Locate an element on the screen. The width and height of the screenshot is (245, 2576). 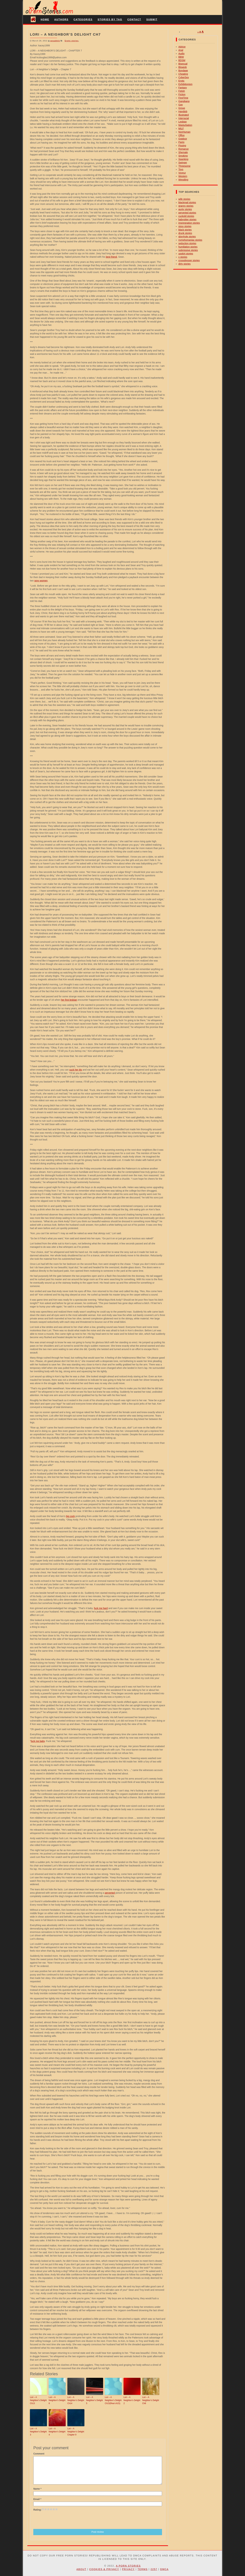
sexy women is located at coordinates (41, 580).